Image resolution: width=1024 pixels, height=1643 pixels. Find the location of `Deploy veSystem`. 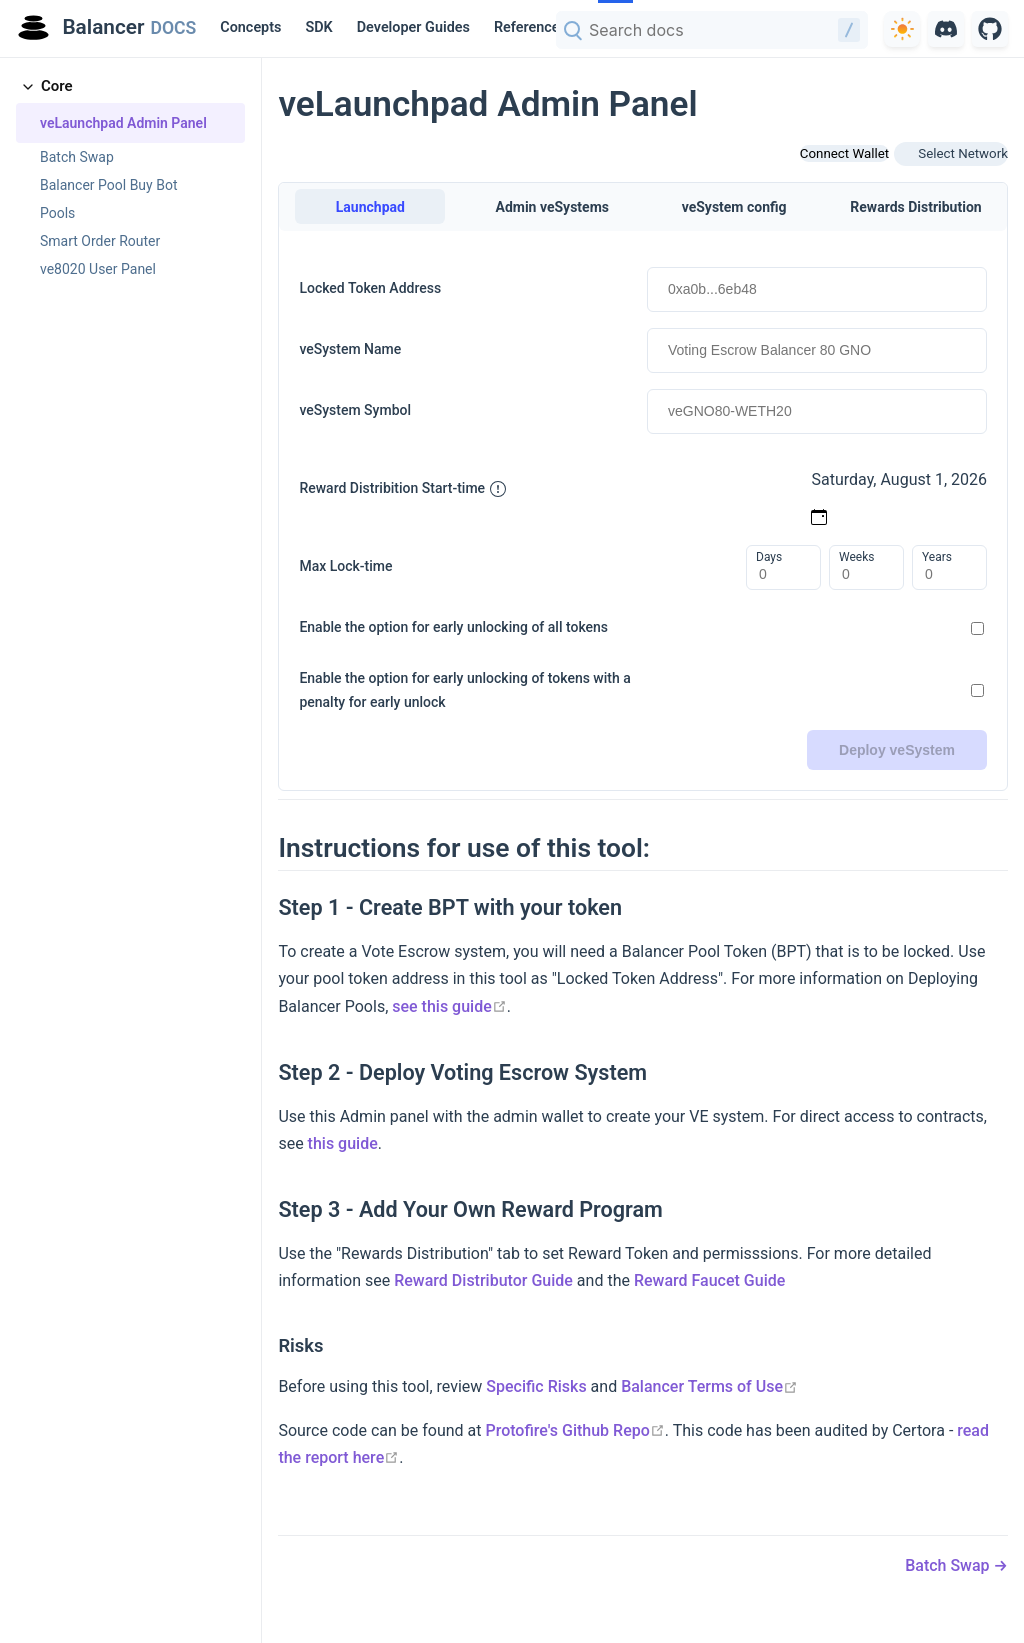

Deploy veSystem is located at coordinates (897, 750).